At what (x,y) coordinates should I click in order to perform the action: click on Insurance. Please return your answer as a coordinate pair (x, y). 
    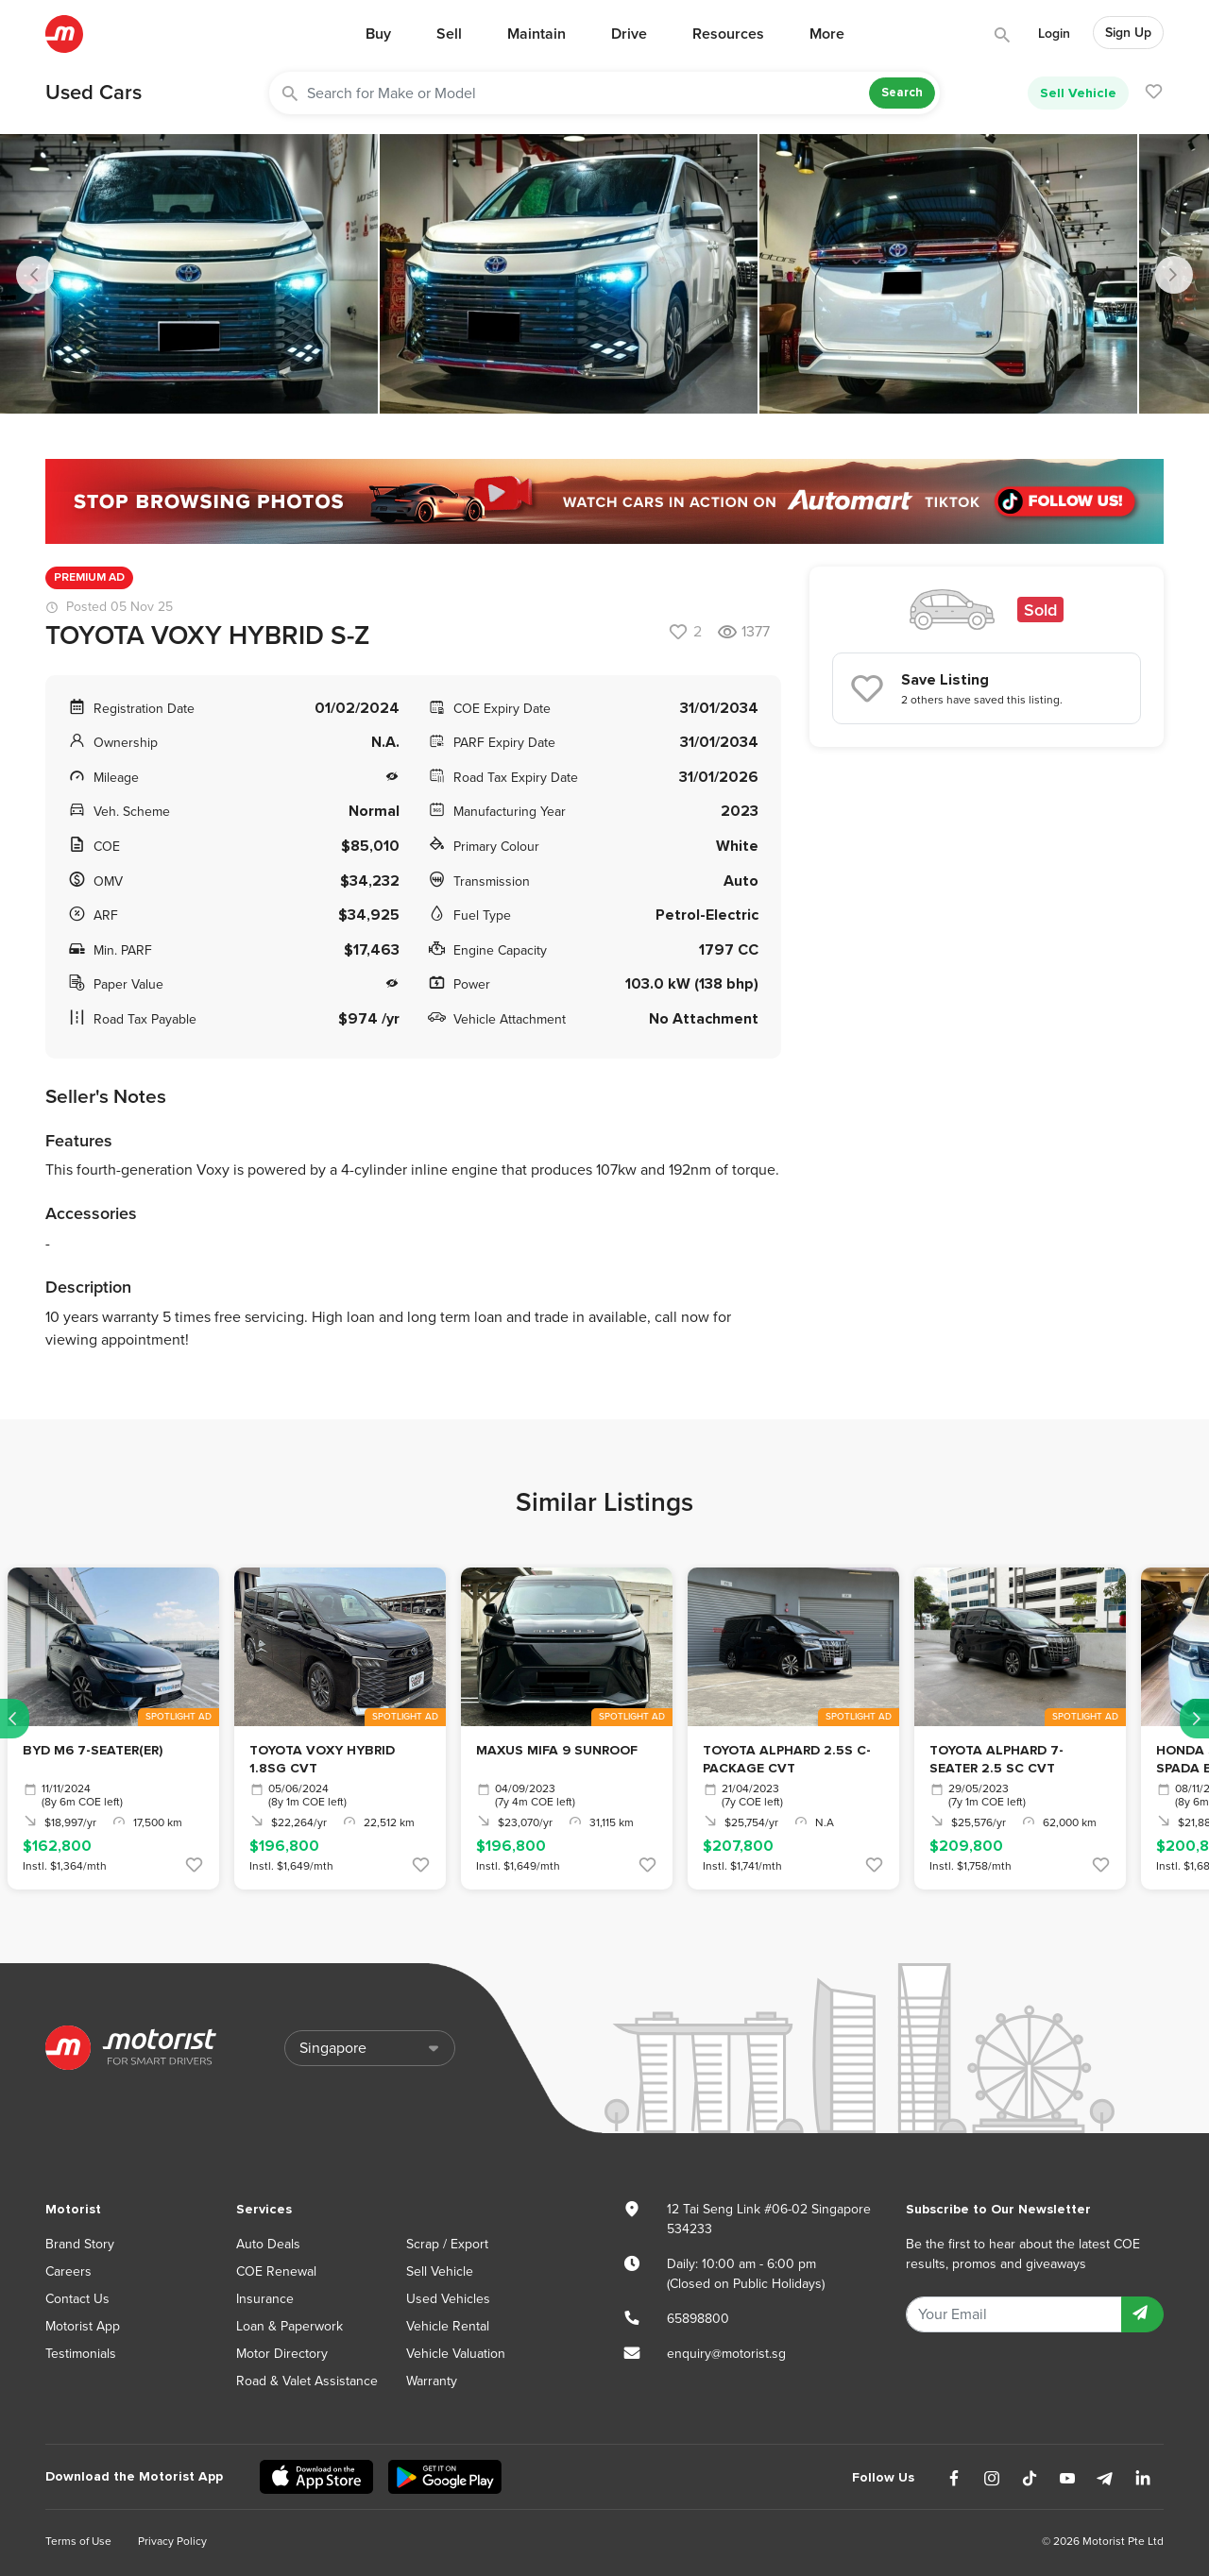
    Looking at the image, I should click on (265, 2299).